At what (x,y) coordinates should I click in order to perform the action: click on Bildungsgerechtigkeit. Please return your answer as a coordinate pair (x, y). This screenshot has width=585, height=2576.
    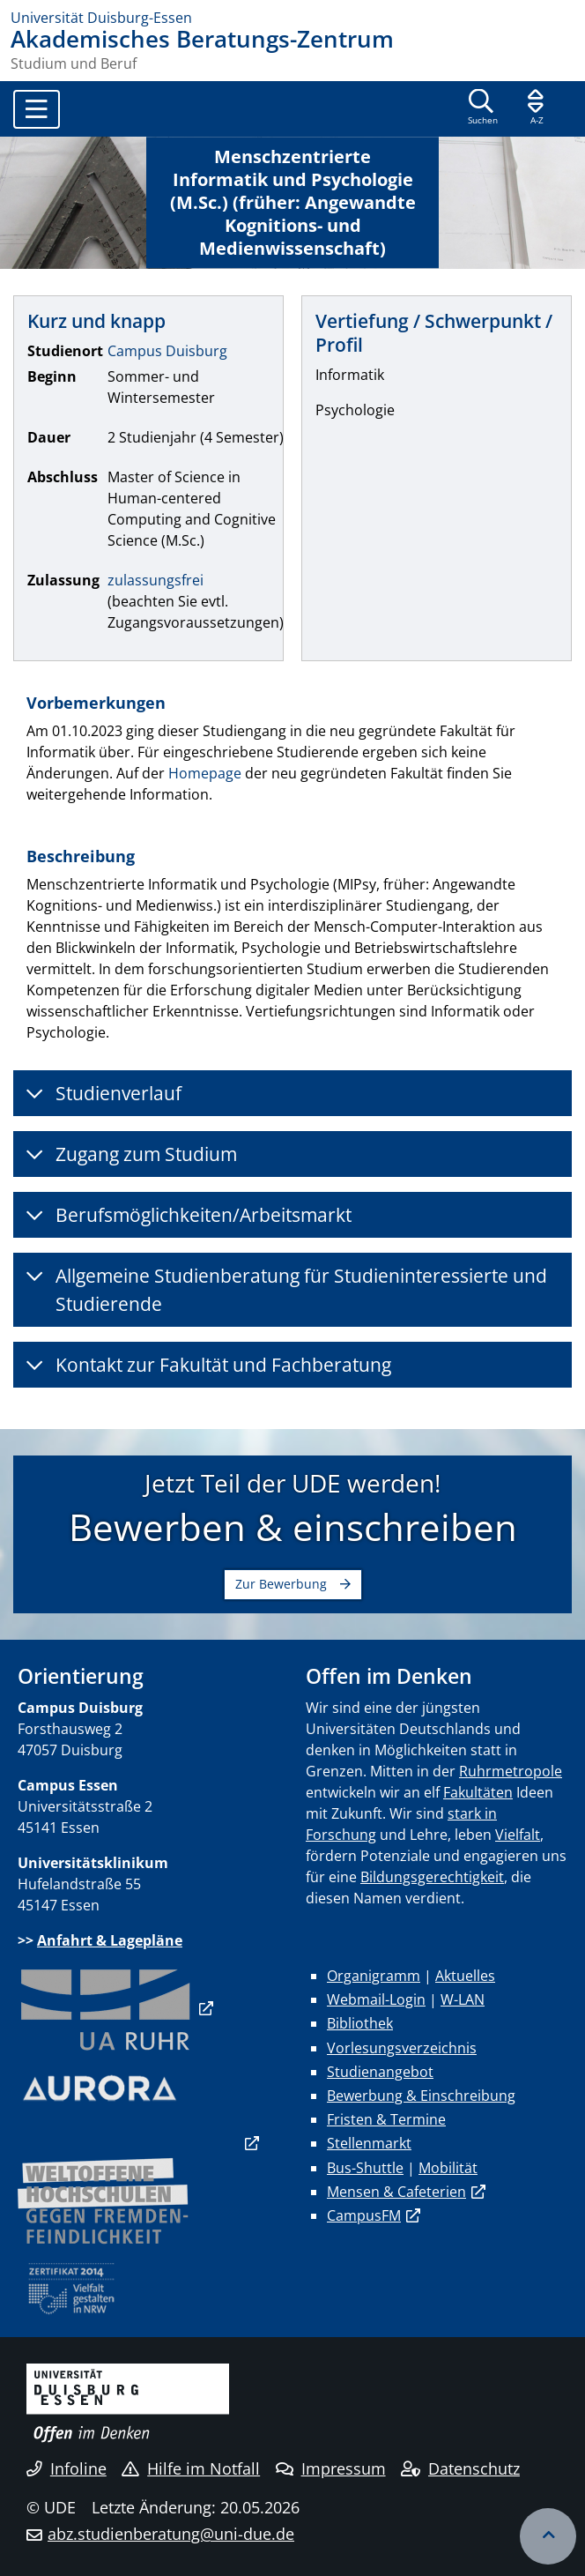
    Looking at the image, I should click on (432, 1877).